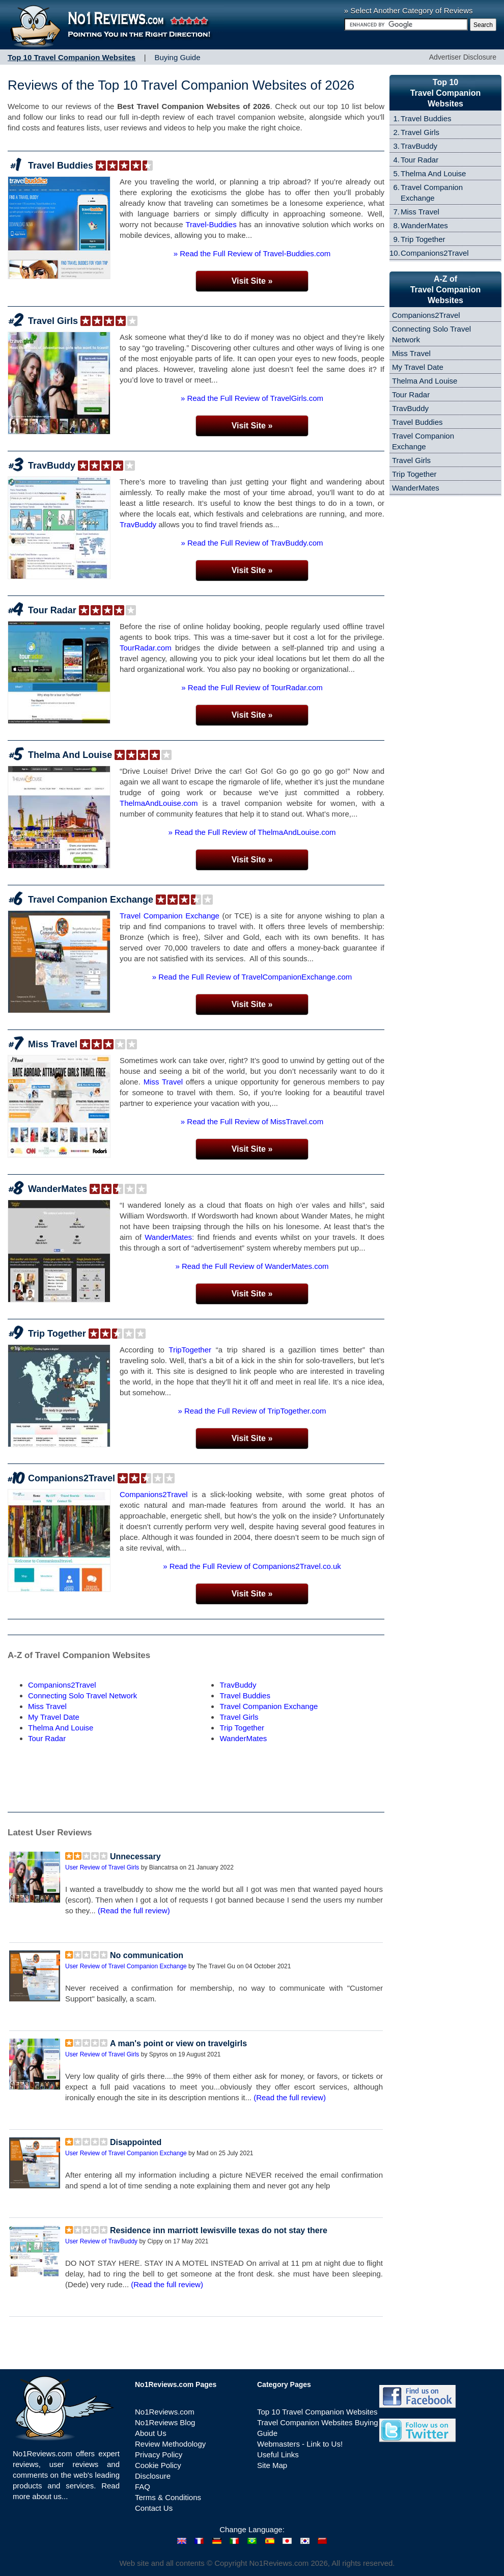 The width and height of the screenshot is (504, 2576). I want to click on (Read the full review), so click(134, 1910).